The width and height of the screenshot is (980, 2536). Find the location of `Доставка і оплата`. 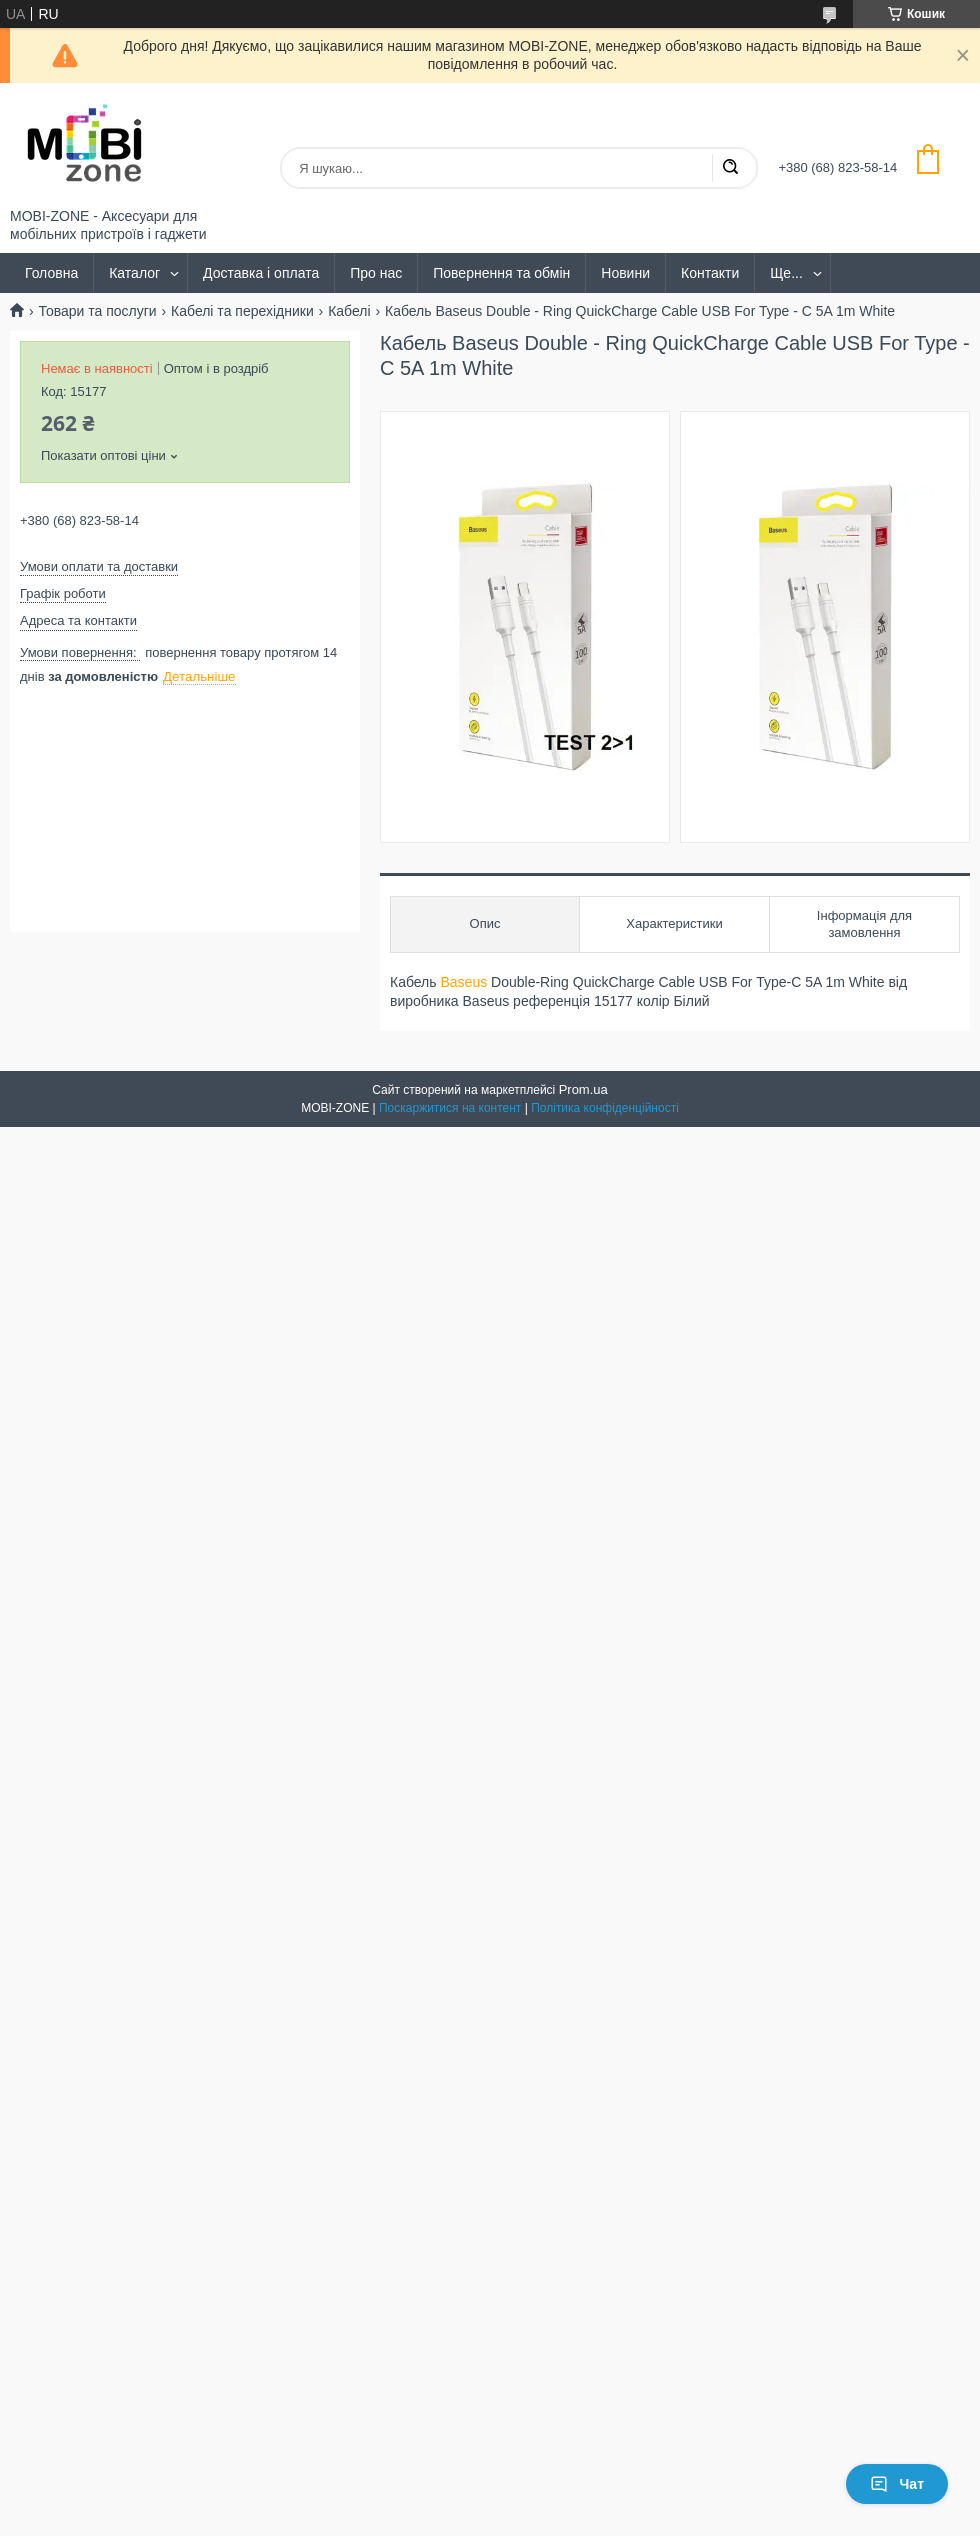

Доставка і оплата is located at coordinates (261, 273).